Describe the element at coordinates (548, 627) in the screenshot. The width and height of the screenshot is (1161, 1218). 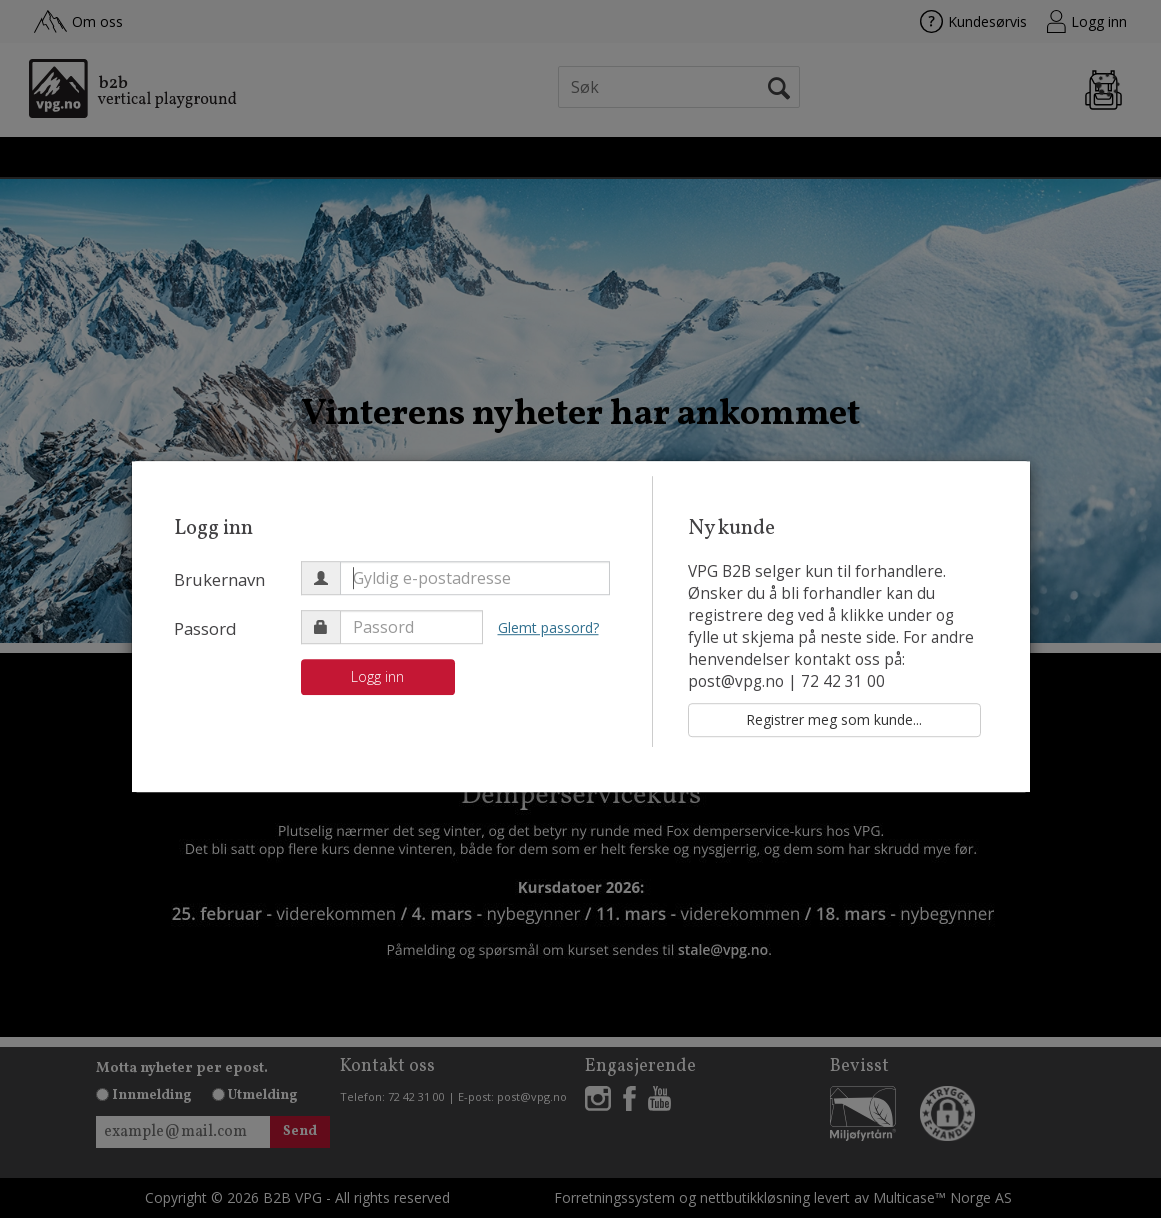
I see `Glemt passord?` at that location.